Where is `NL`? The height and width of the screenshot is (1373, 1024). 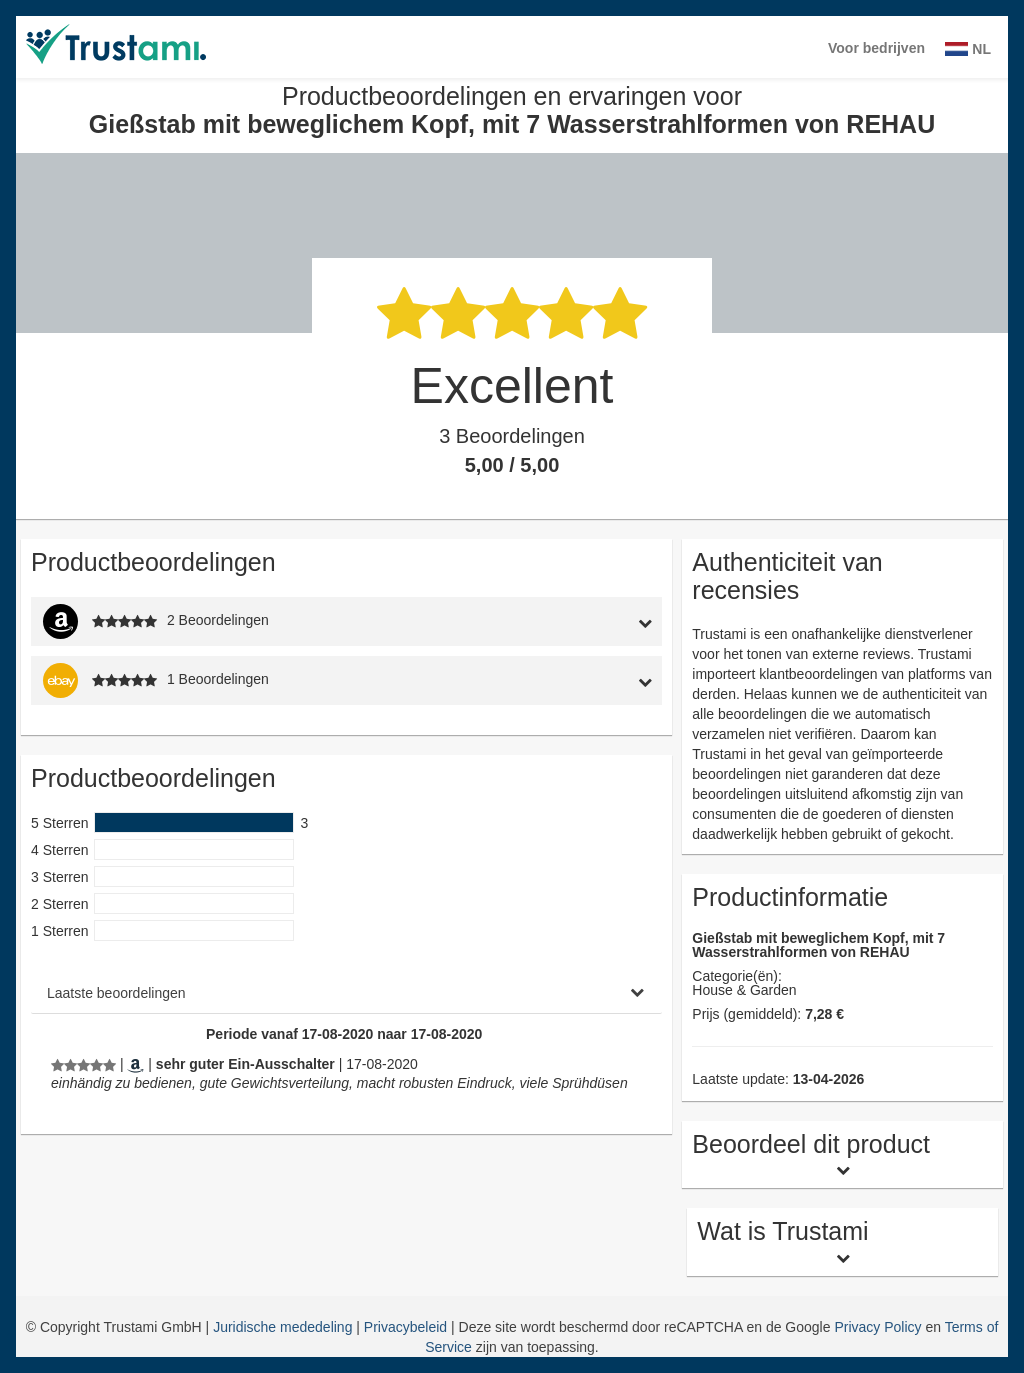 NL is located at coordinates (968, 49).